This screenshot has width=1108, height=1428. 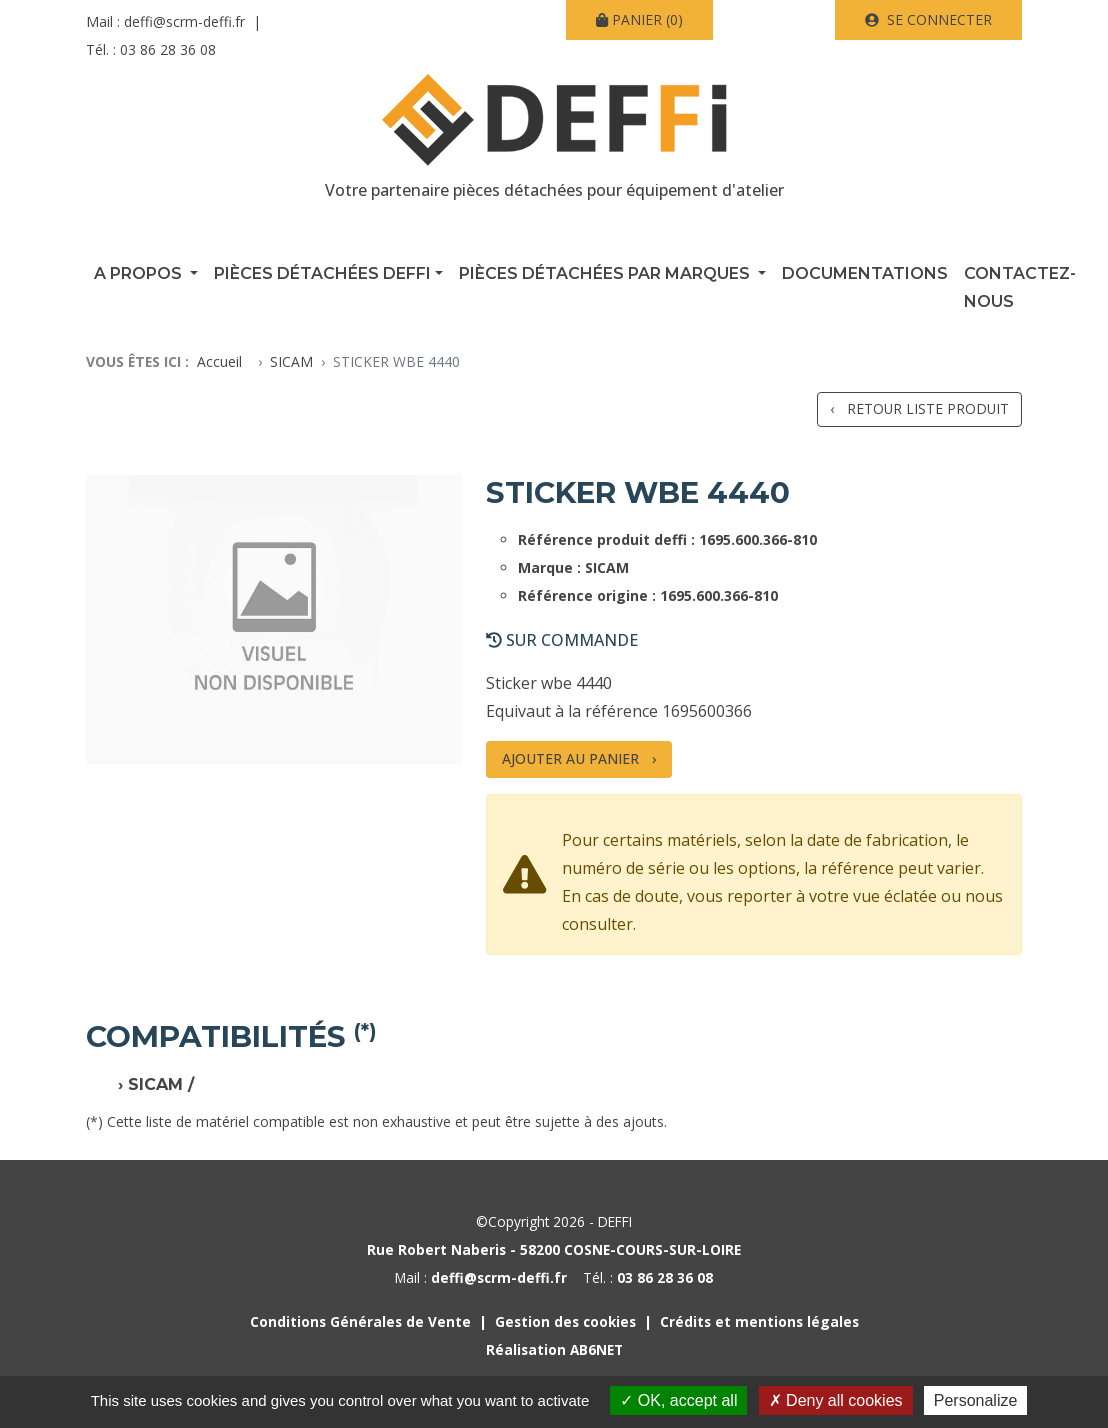 What do you see at coordinates (554, 1249) in the screenshot?
I see `Rue Robert Naberis - 58200 COSNE-COURS-SUR-LOIRE` at bounding box center [554, 1249].